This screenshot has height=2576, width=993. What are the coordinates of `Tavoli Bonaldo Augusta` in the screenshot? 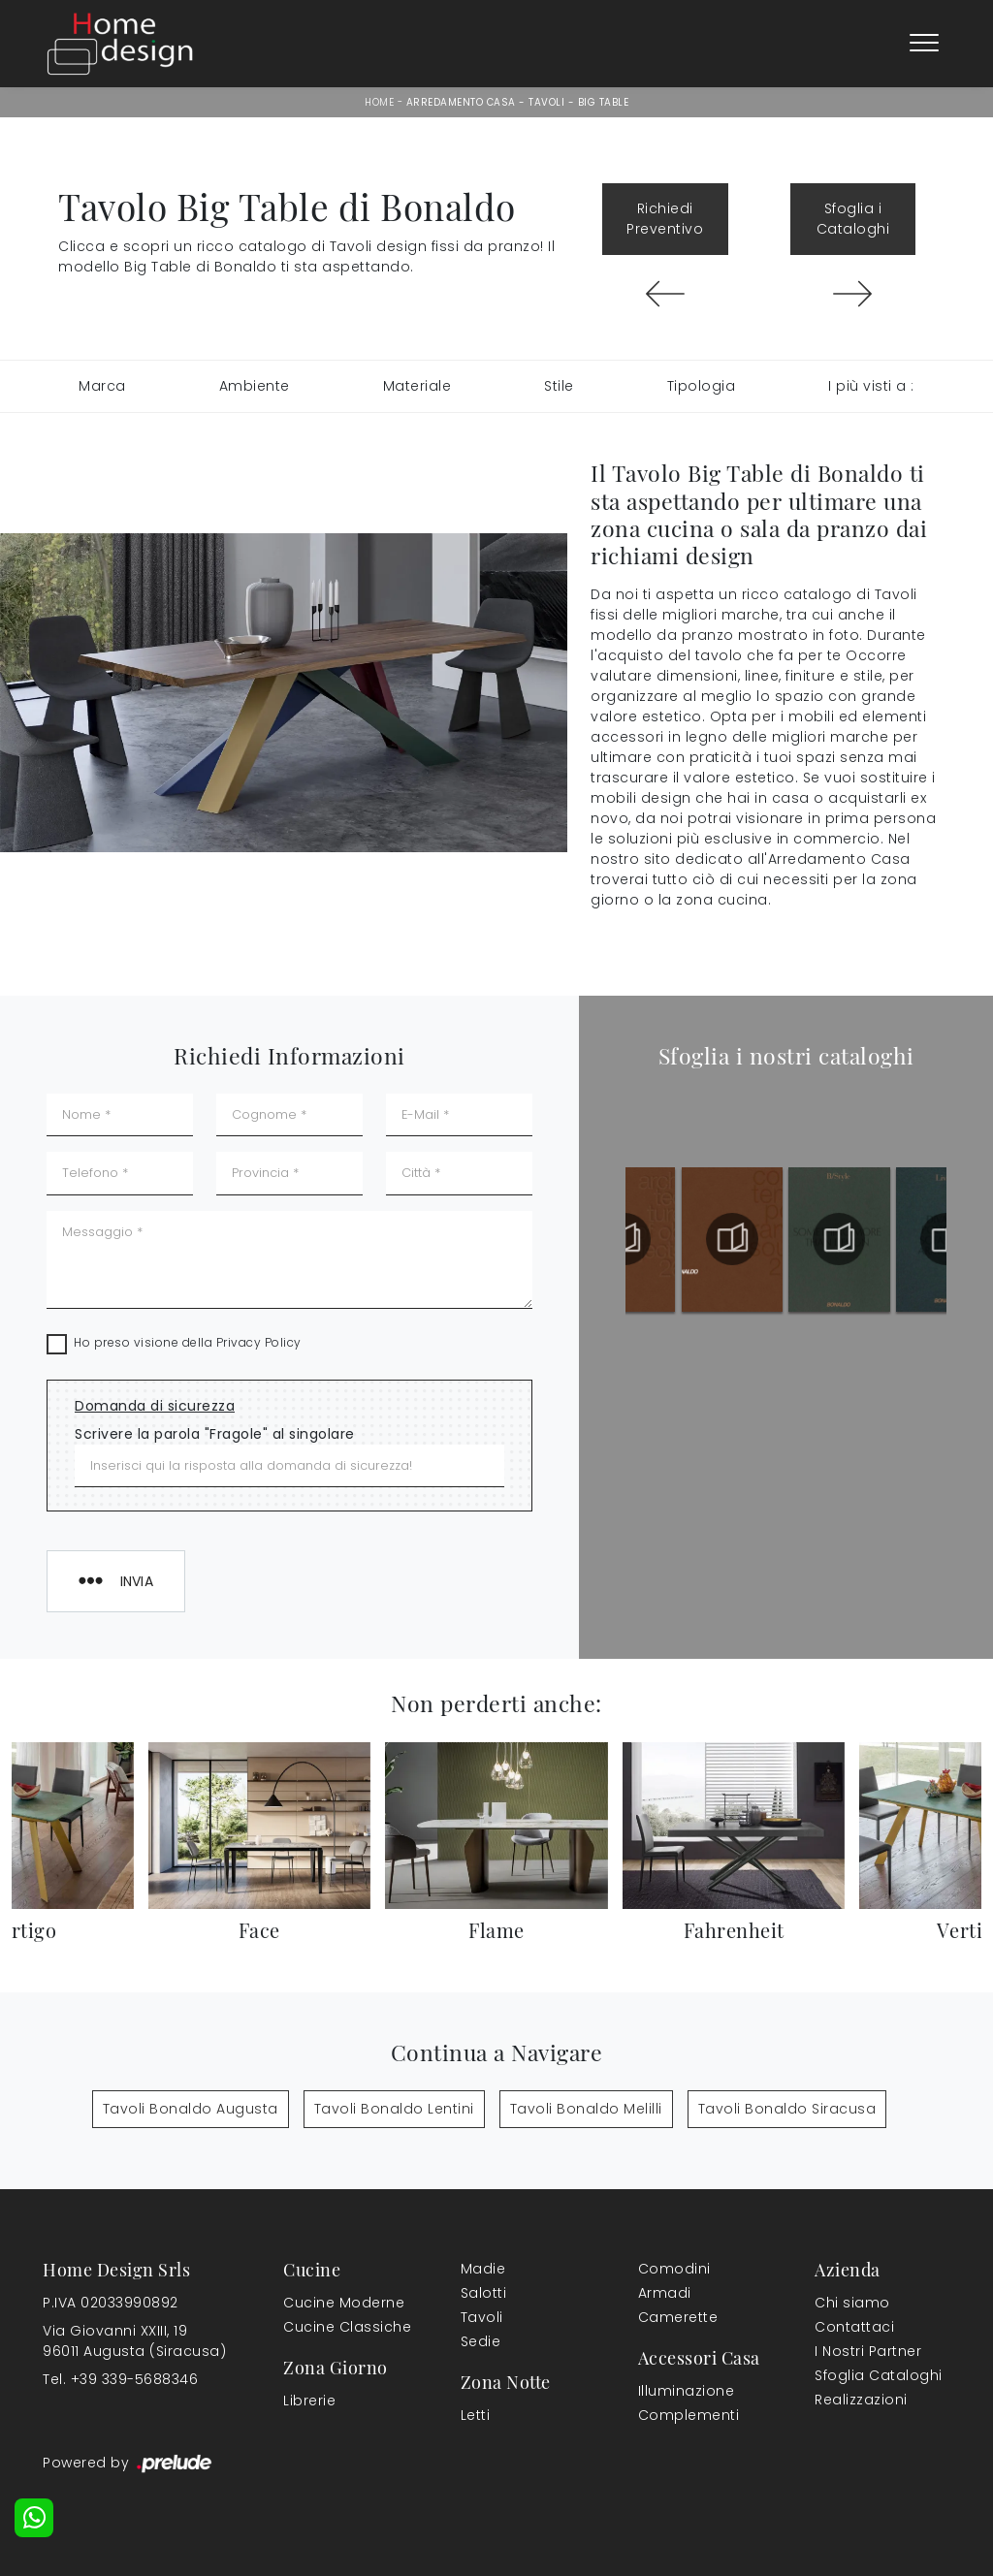 It's located at (190, 2108).